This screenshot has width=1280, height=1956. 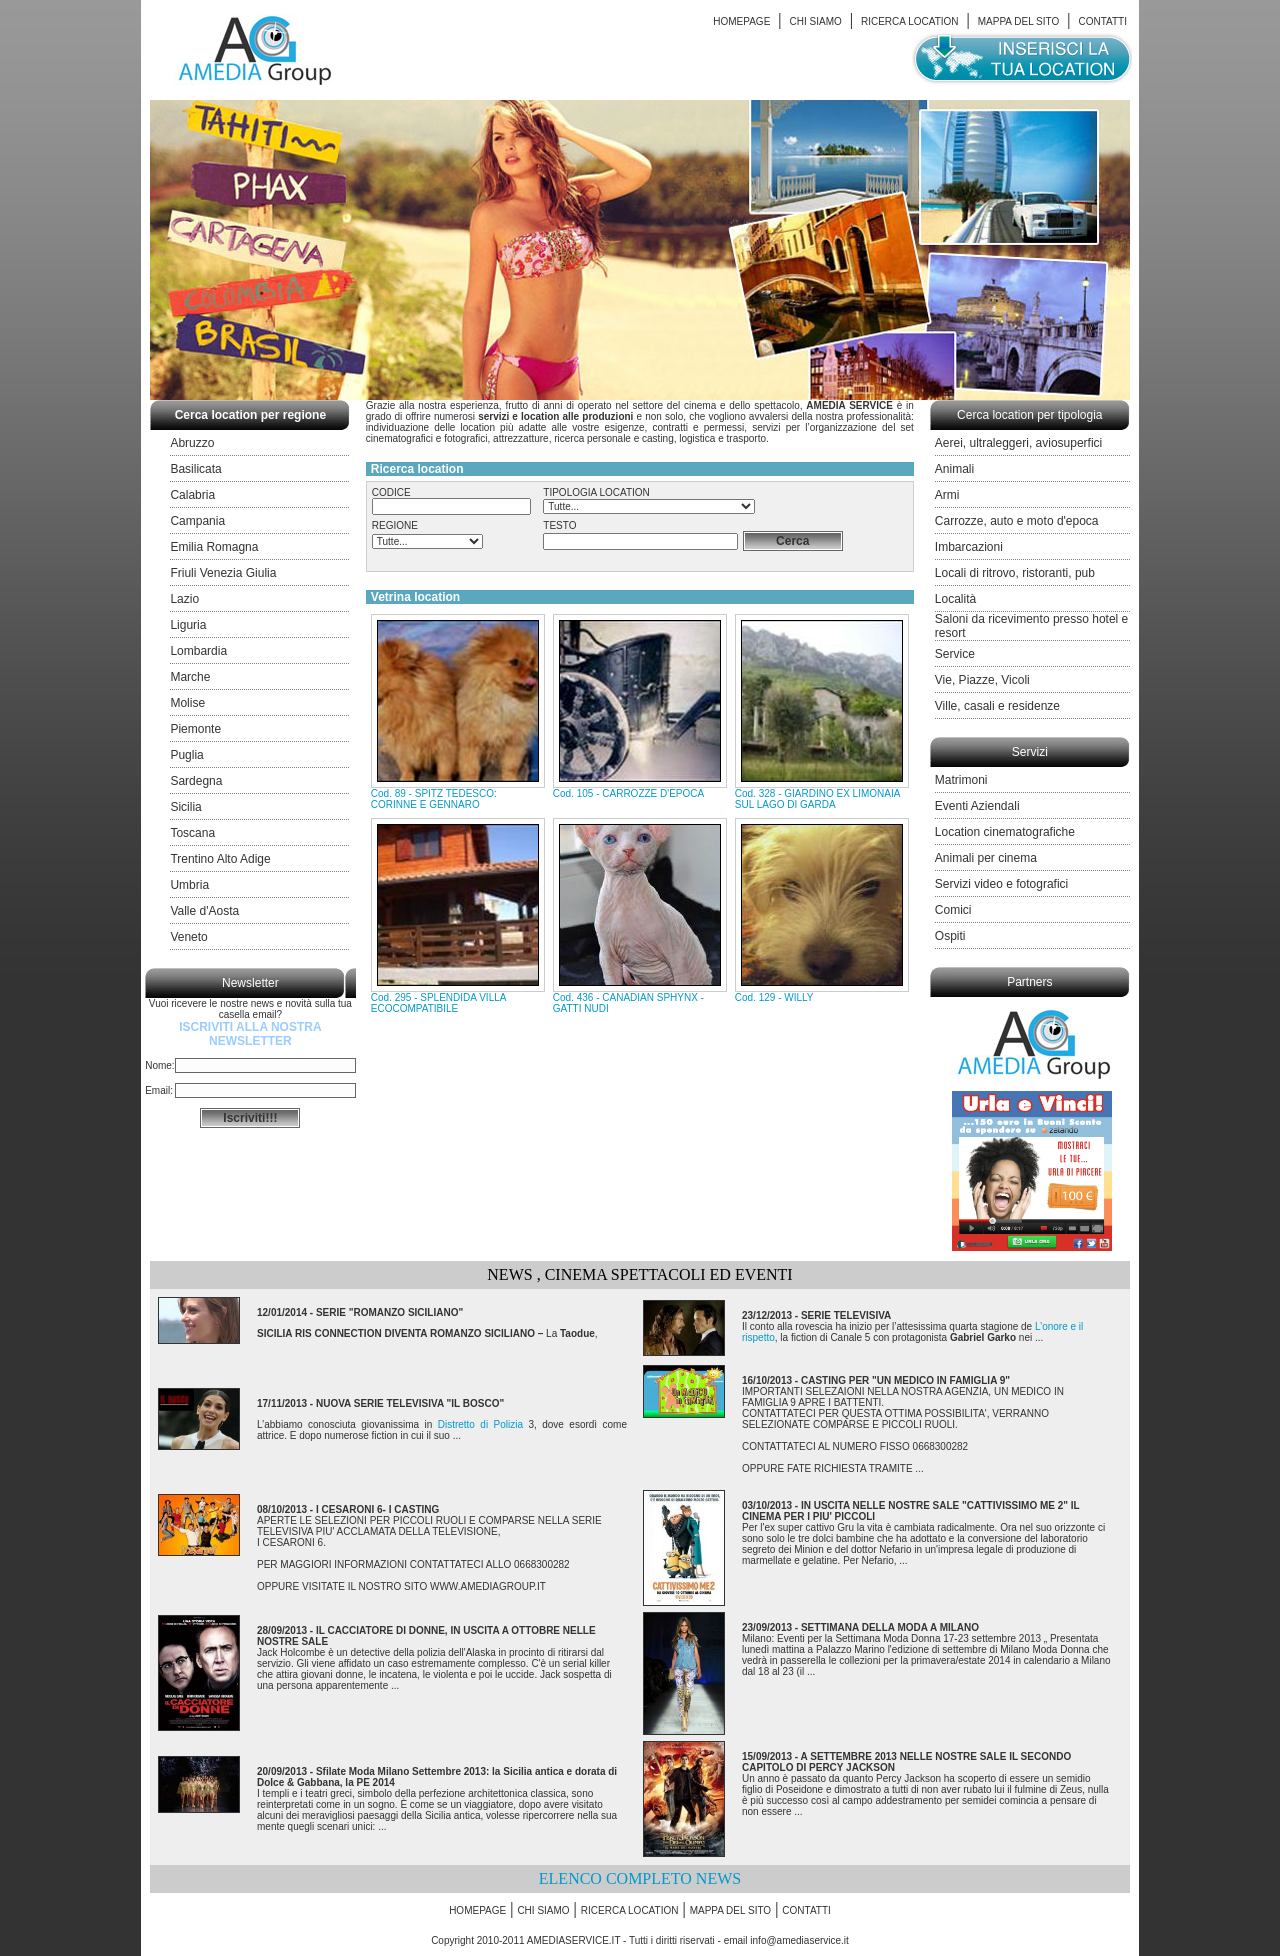 What do you see at coordinates (1015, 573) in the screenshot?
I see `Locali di ritrovo, ristoranti, pub` at bounding box center [1015, 573].